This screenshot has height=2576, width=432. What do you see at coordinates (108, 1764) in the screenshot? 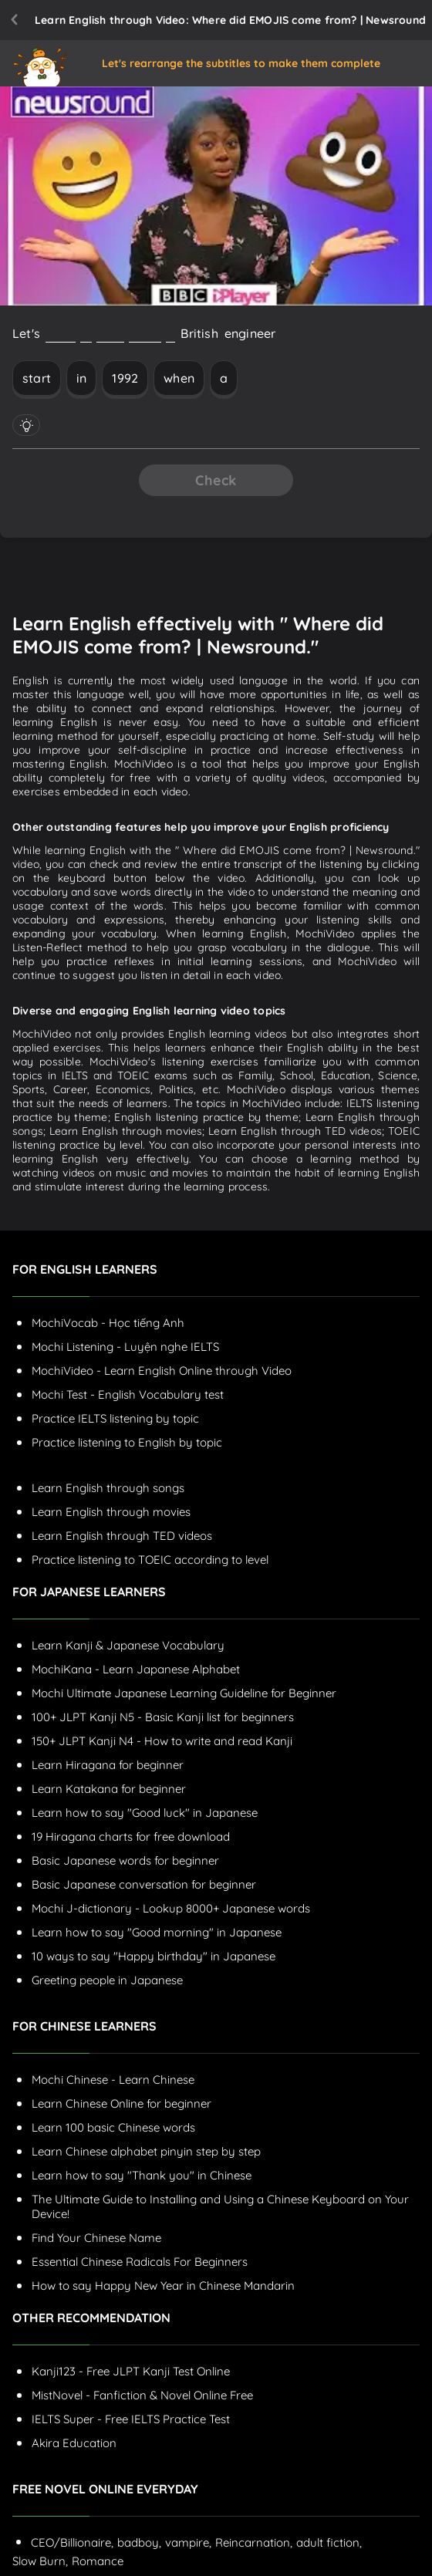
I see `Learn Hiragana for beginner` at bounding box center [108, 1764].